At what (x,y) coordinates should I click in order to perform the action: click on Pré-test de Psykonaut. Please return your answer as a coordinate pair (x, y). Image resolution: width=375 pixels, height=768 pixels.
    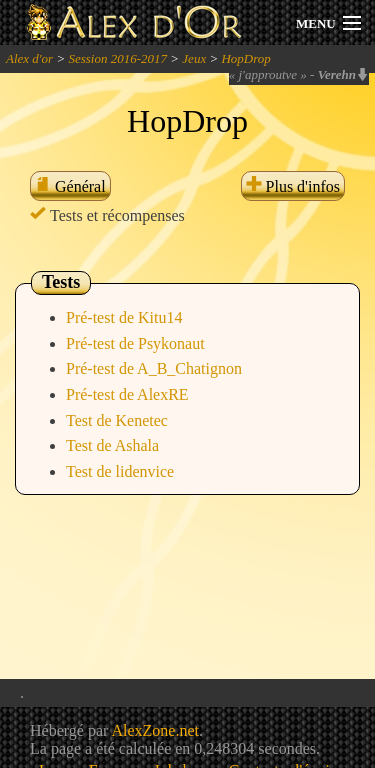
    Looking at the image, I should click on (135, 343).